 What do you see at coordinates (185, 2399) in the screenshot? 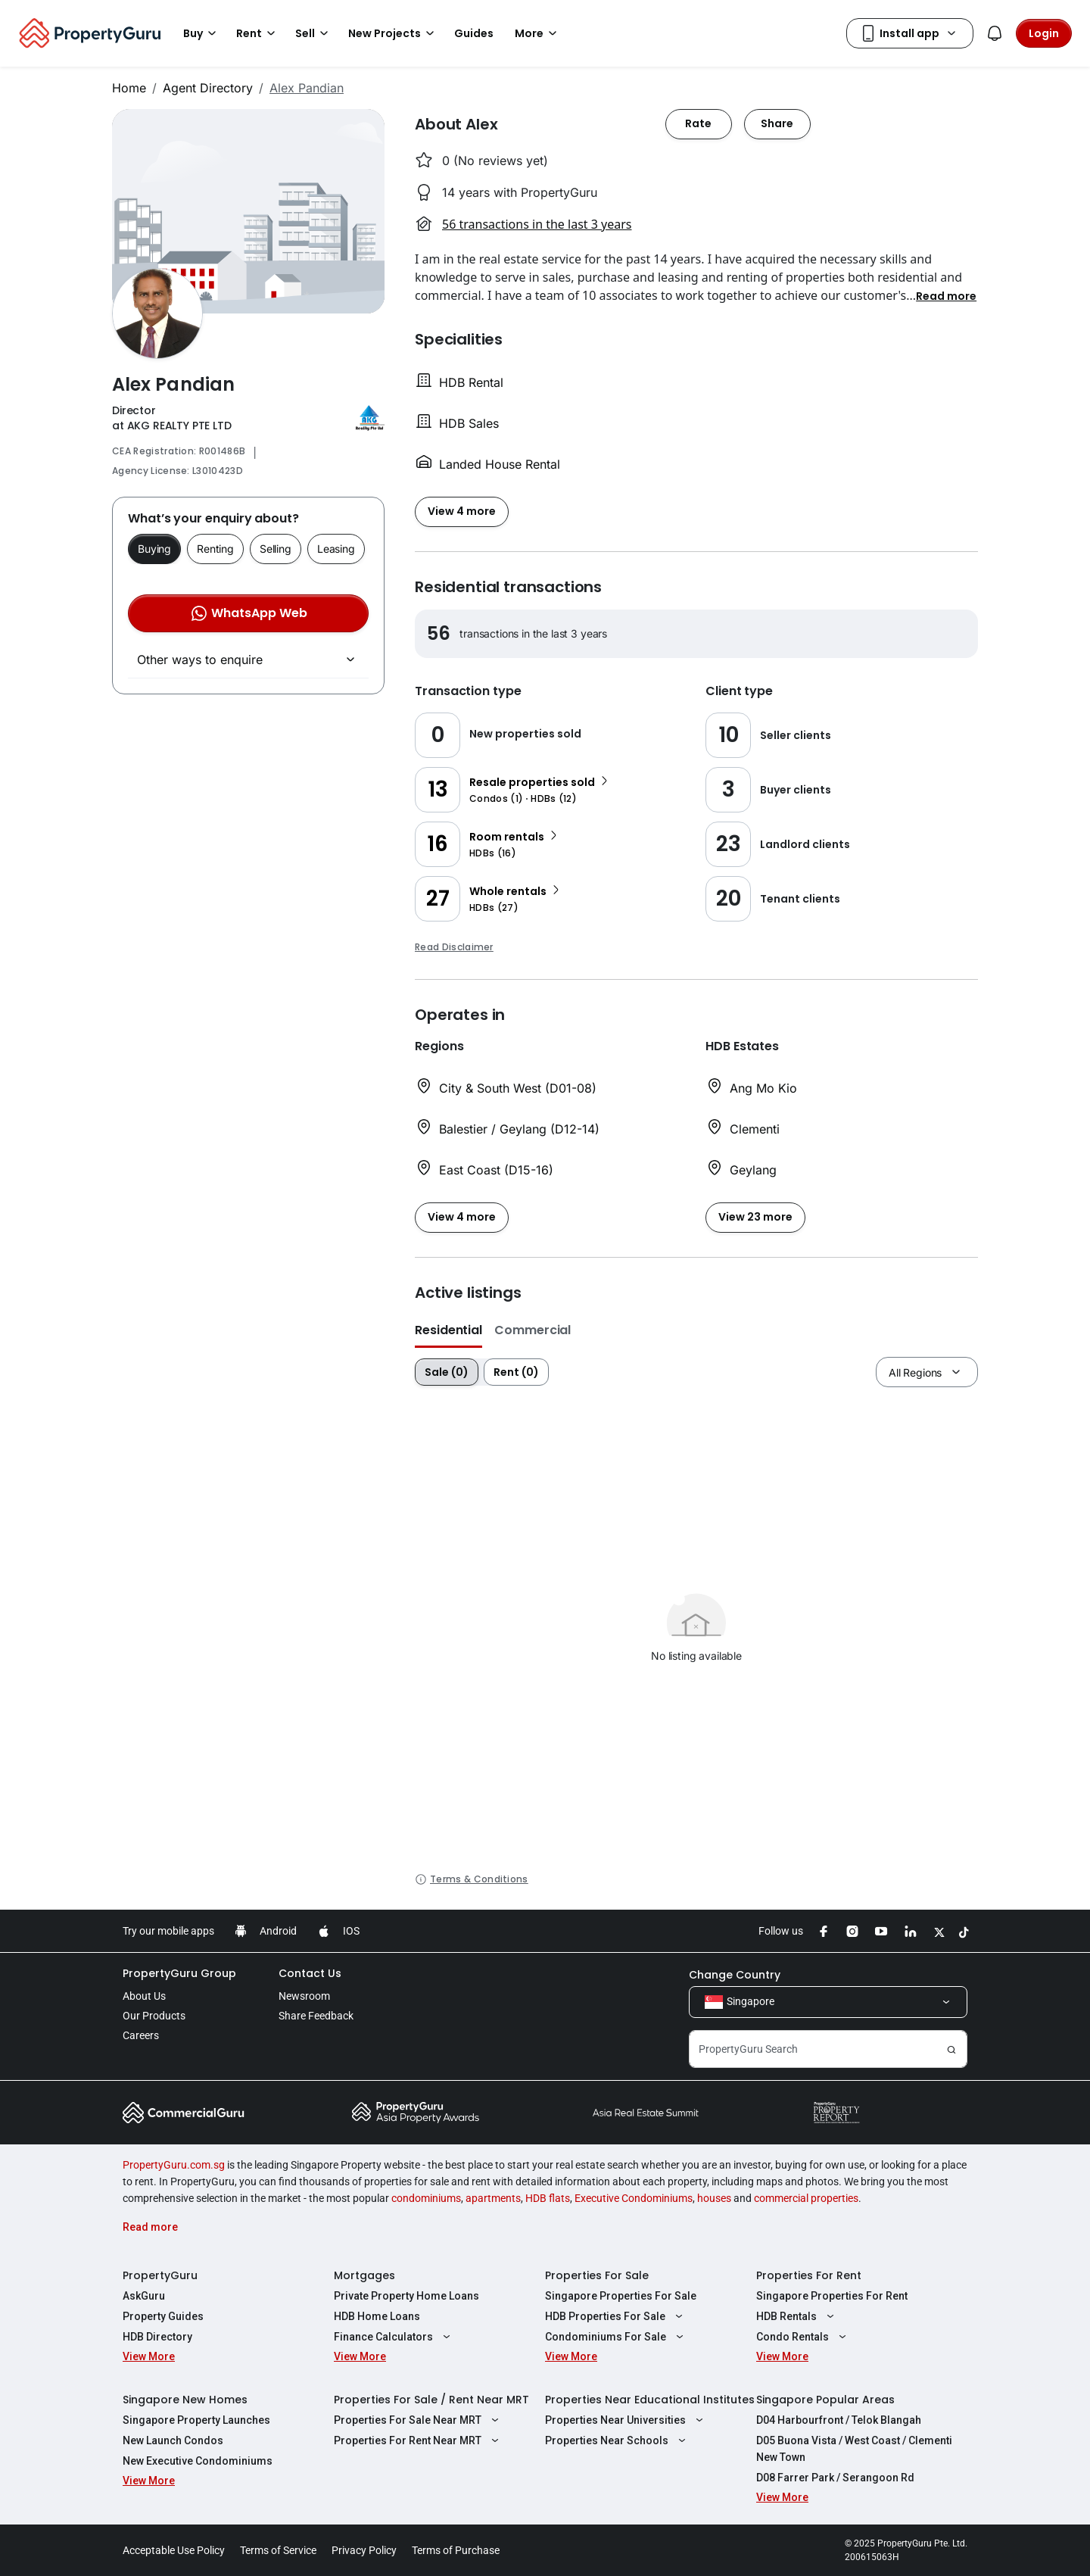
I see `Singapore New Homes` at bounding box center [185, 2399].